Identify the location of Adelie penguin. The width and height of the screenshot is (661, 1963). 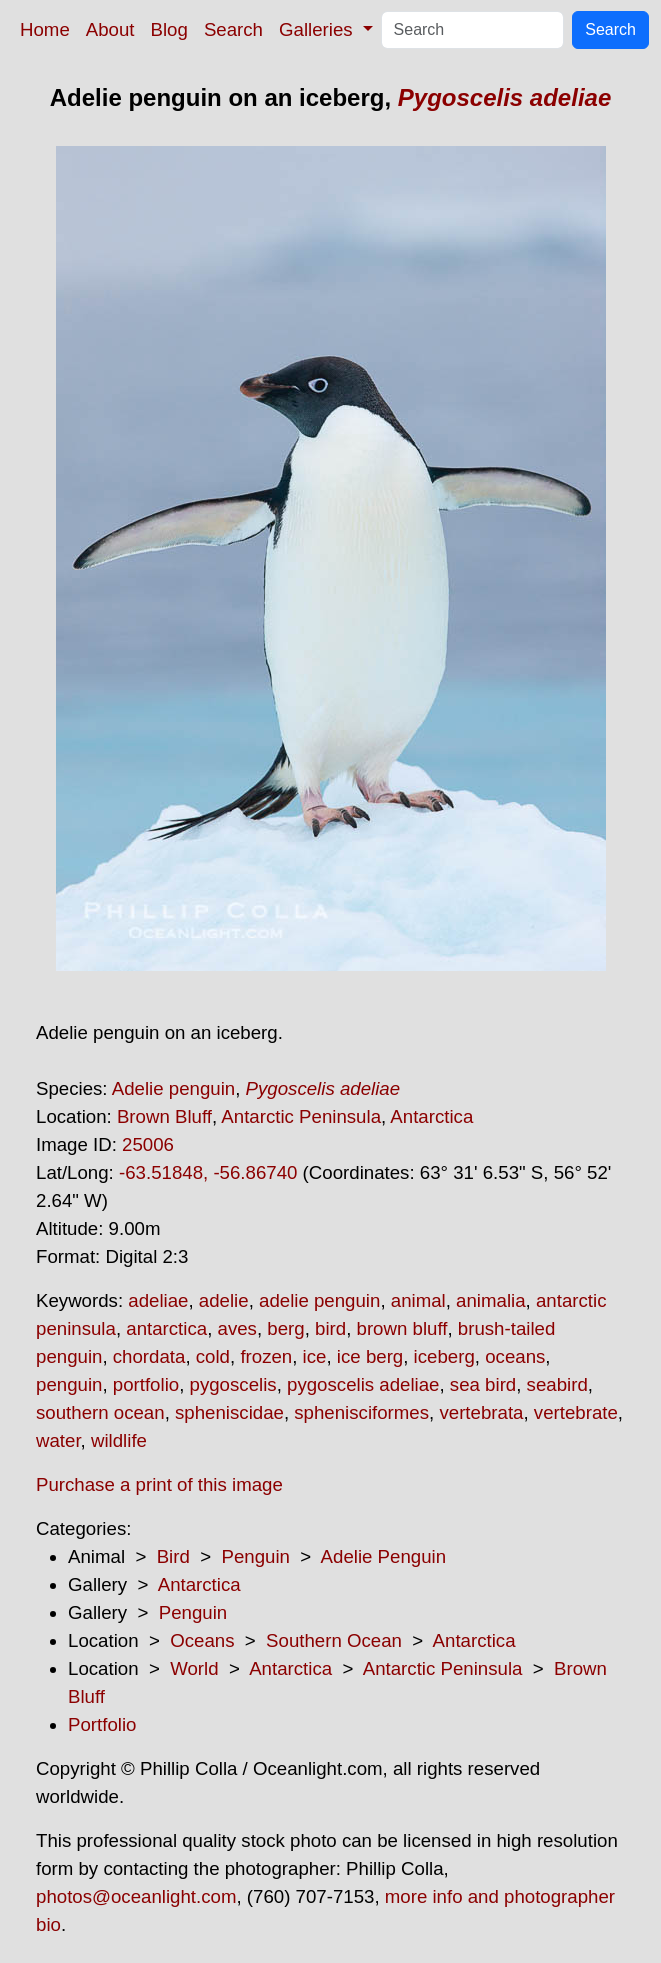
(173, 1088).